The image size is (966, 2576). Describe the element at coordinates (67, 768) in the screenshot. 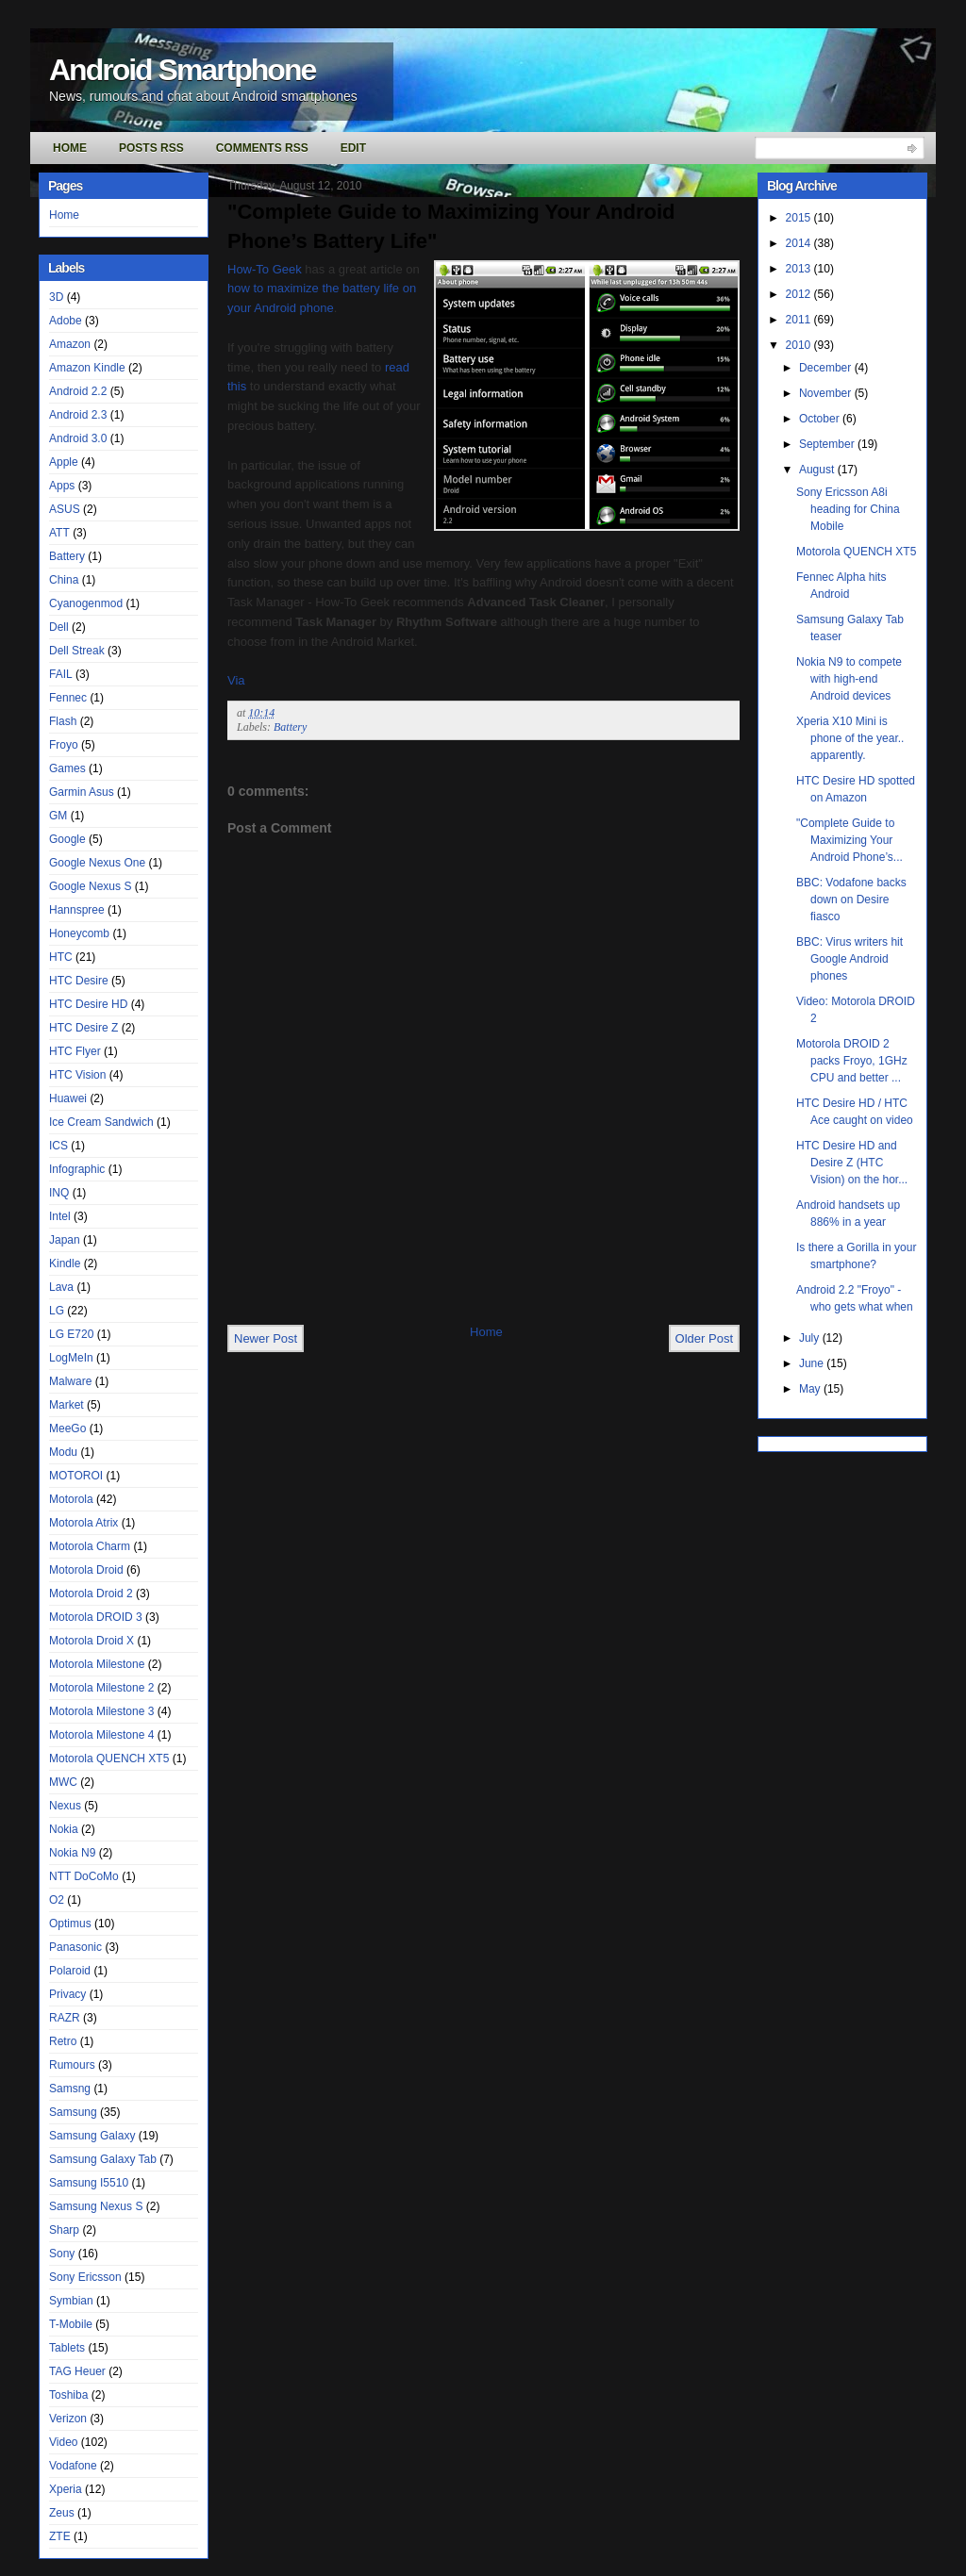

I see `Games` at that location.